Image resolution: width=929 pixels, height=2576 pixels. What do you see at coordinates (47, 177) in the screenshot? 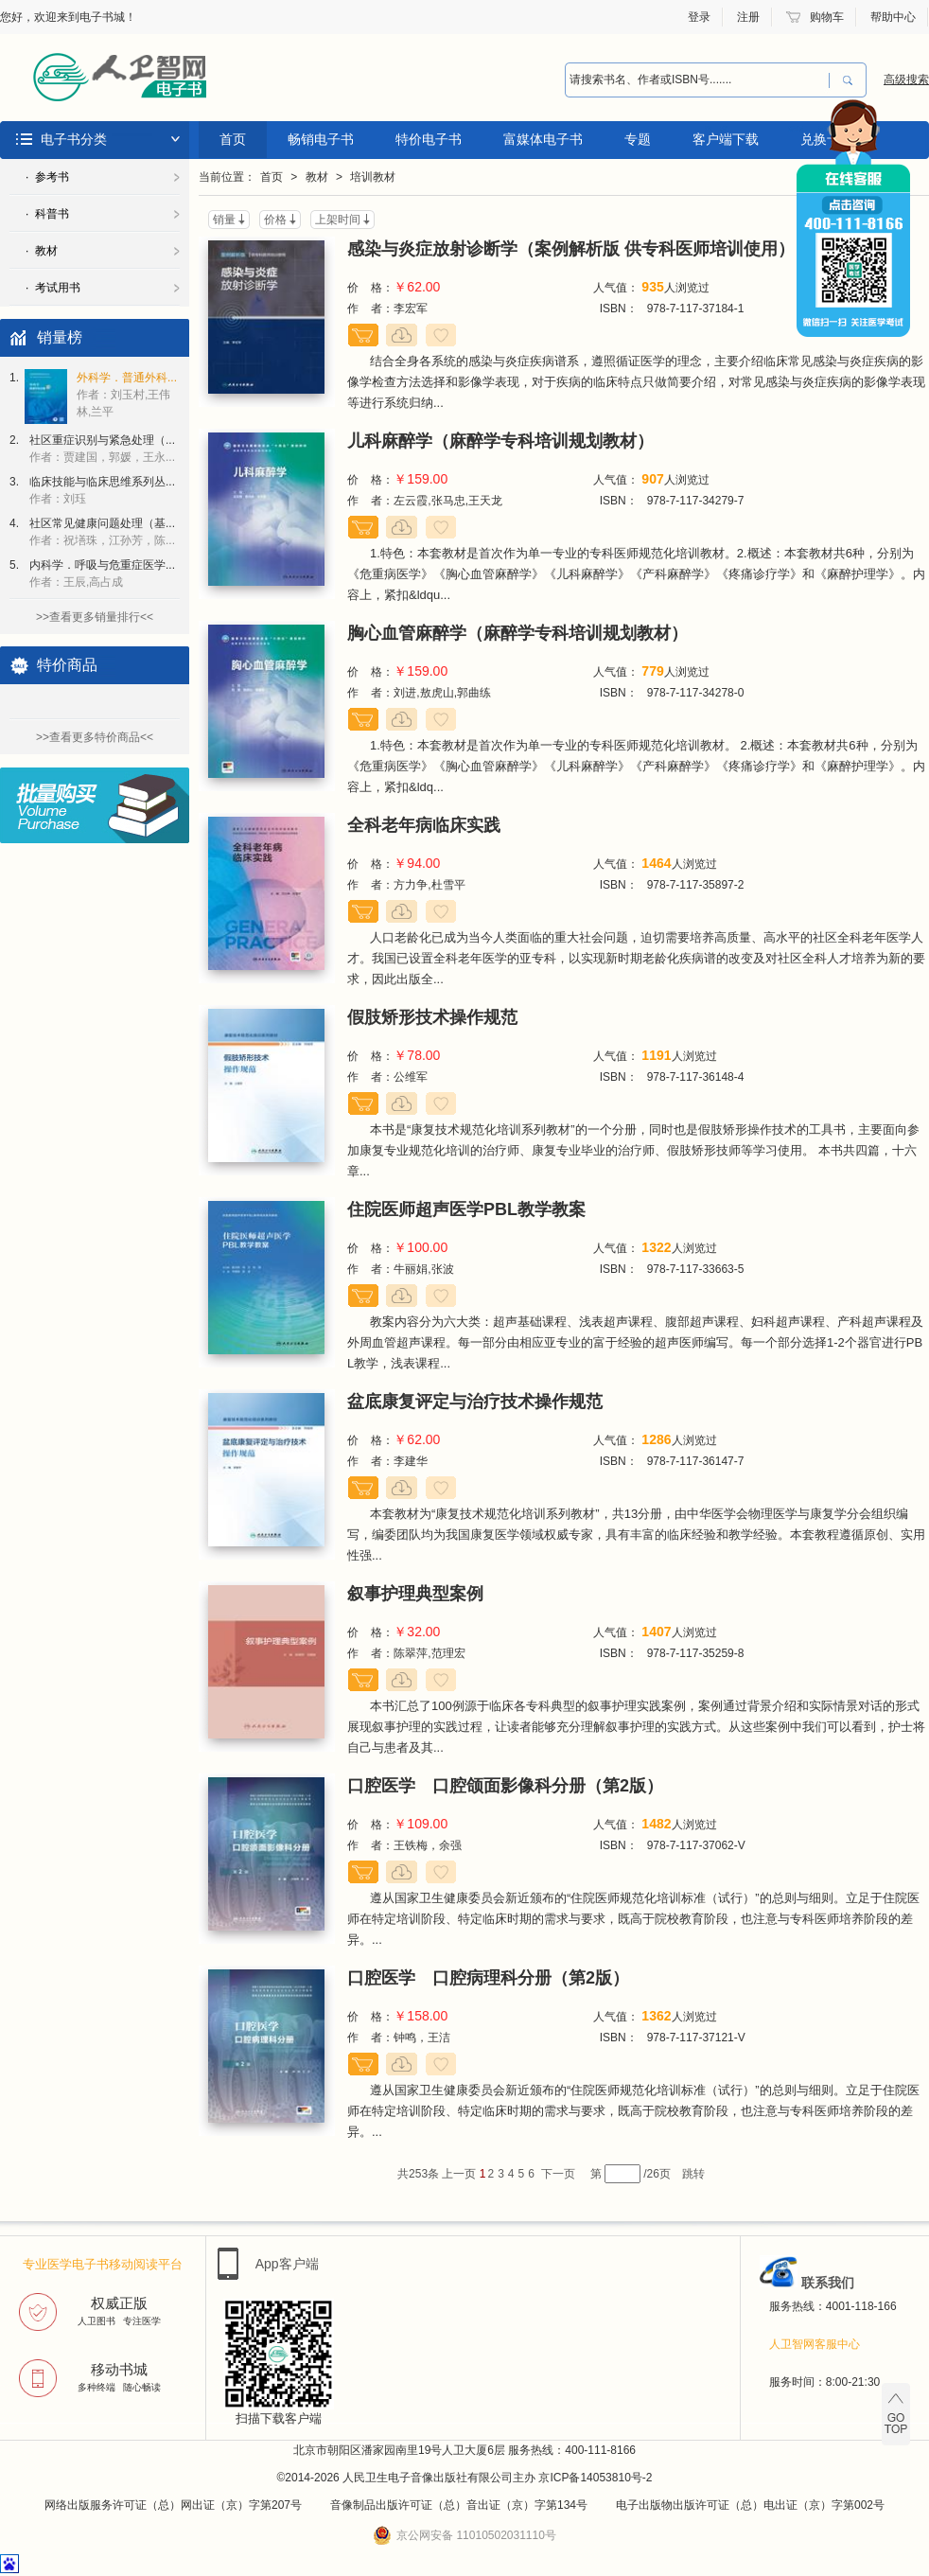
I see `· 参考书` at bounding box center [47, 177].